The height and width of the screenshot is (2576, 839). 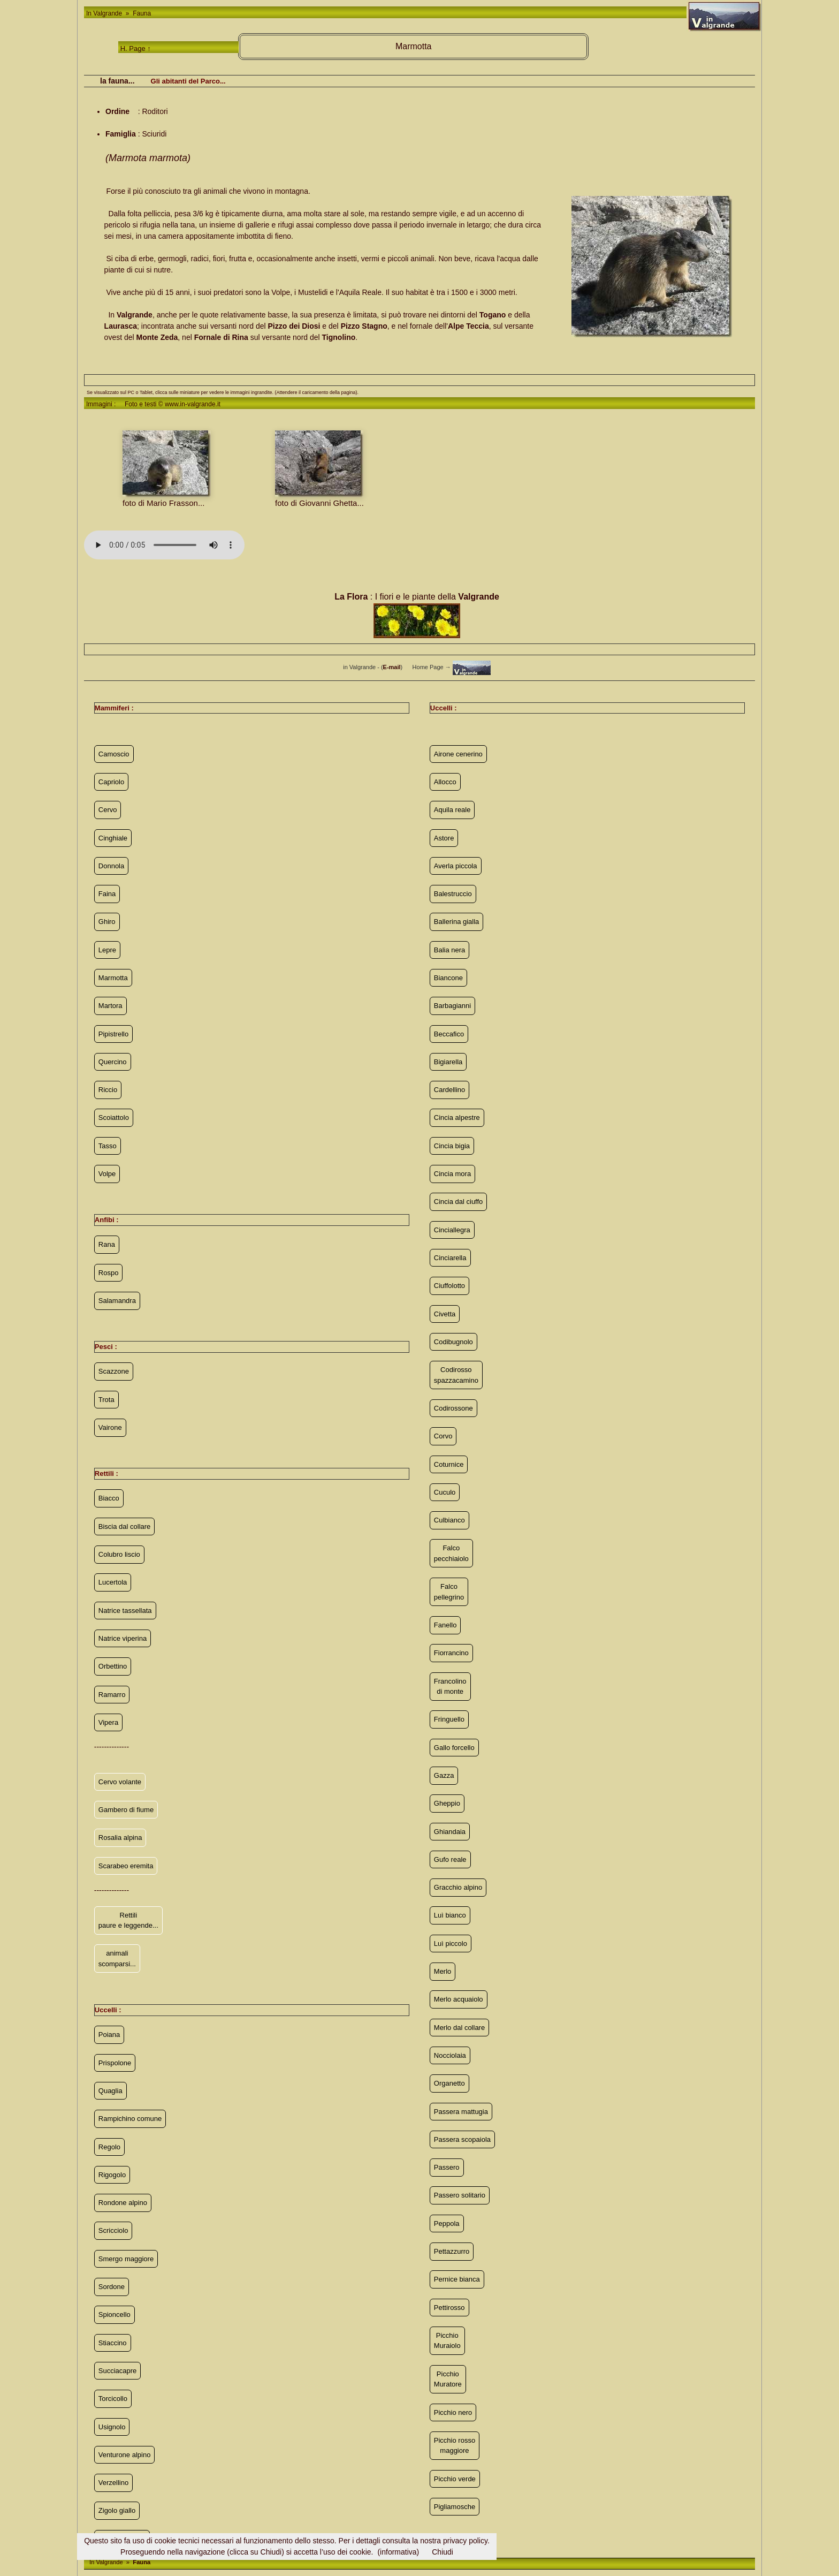 I want to click on Biancone, so click(x=448, y=978).